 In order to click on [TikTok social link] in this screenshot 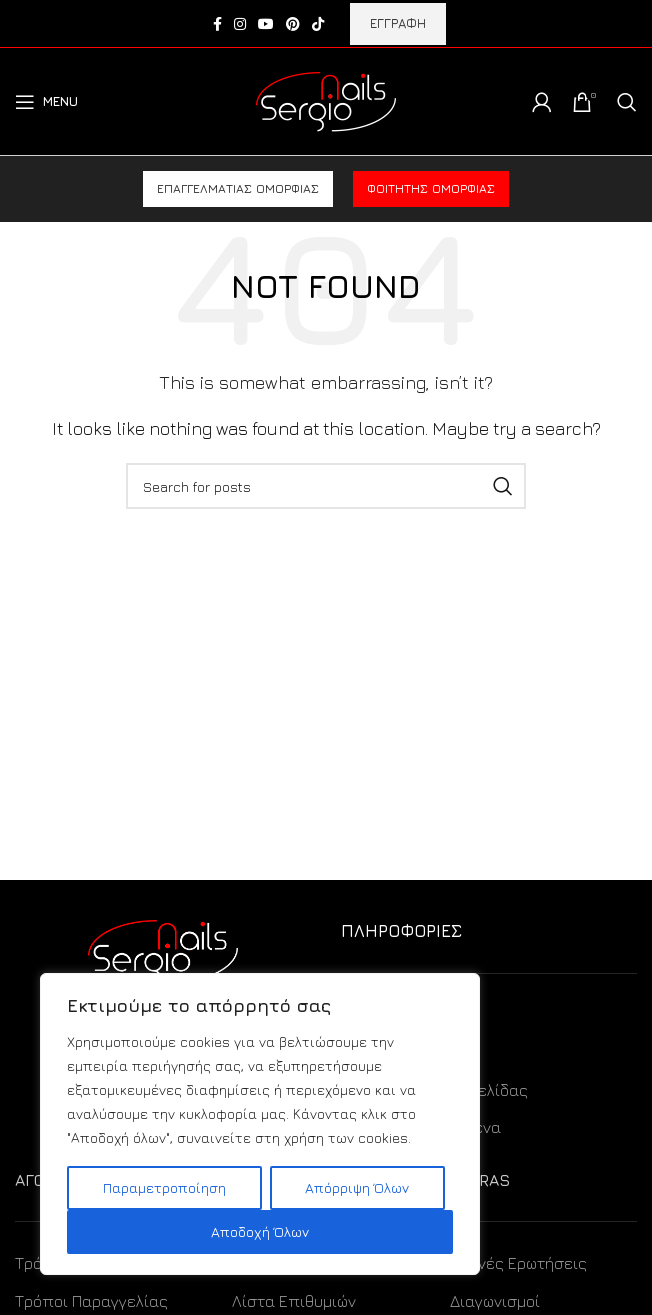, I will do `click(318, 24)`.